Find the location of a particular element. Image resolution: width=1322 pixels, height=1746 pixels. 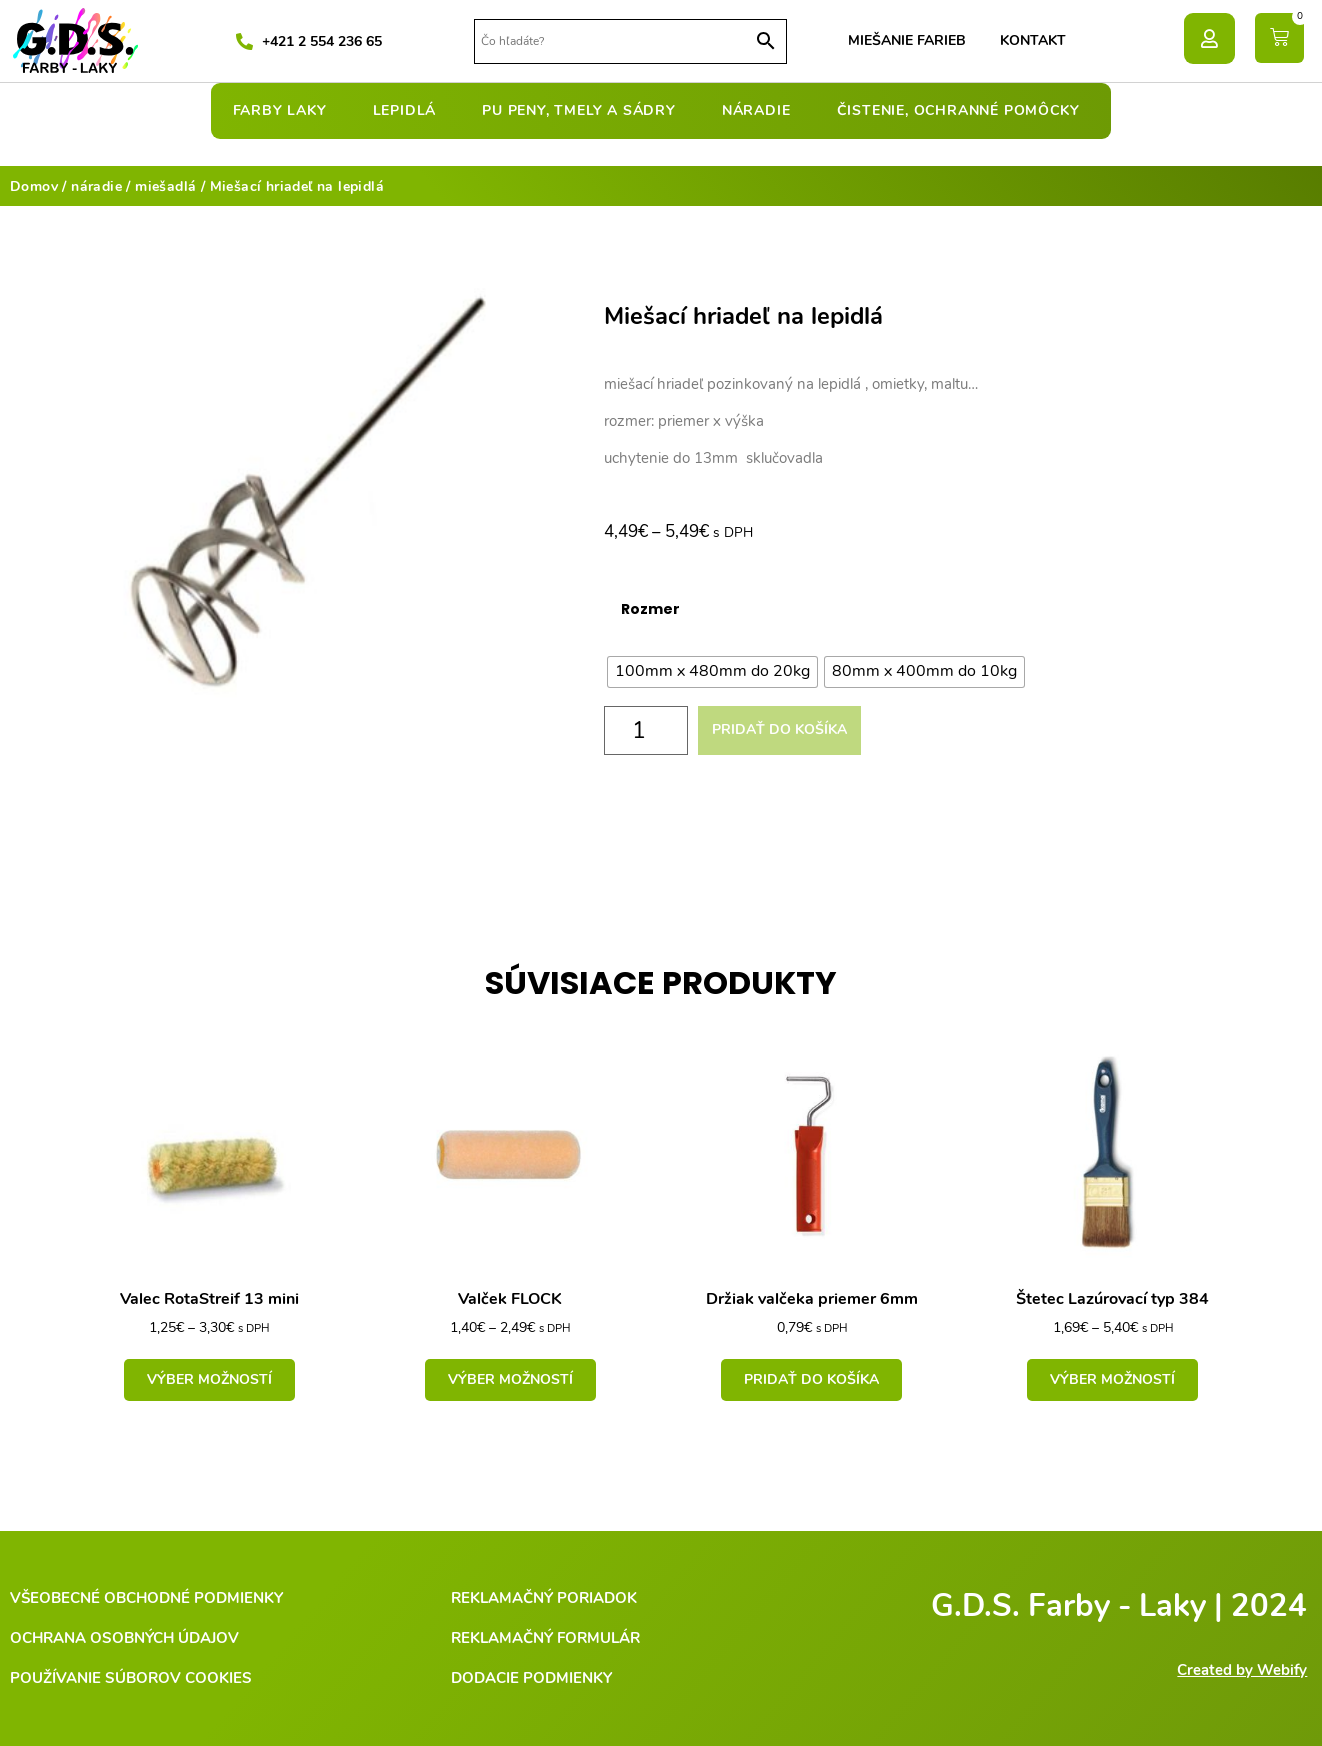

Miešanie farieb is located at coordinates (907, 40).